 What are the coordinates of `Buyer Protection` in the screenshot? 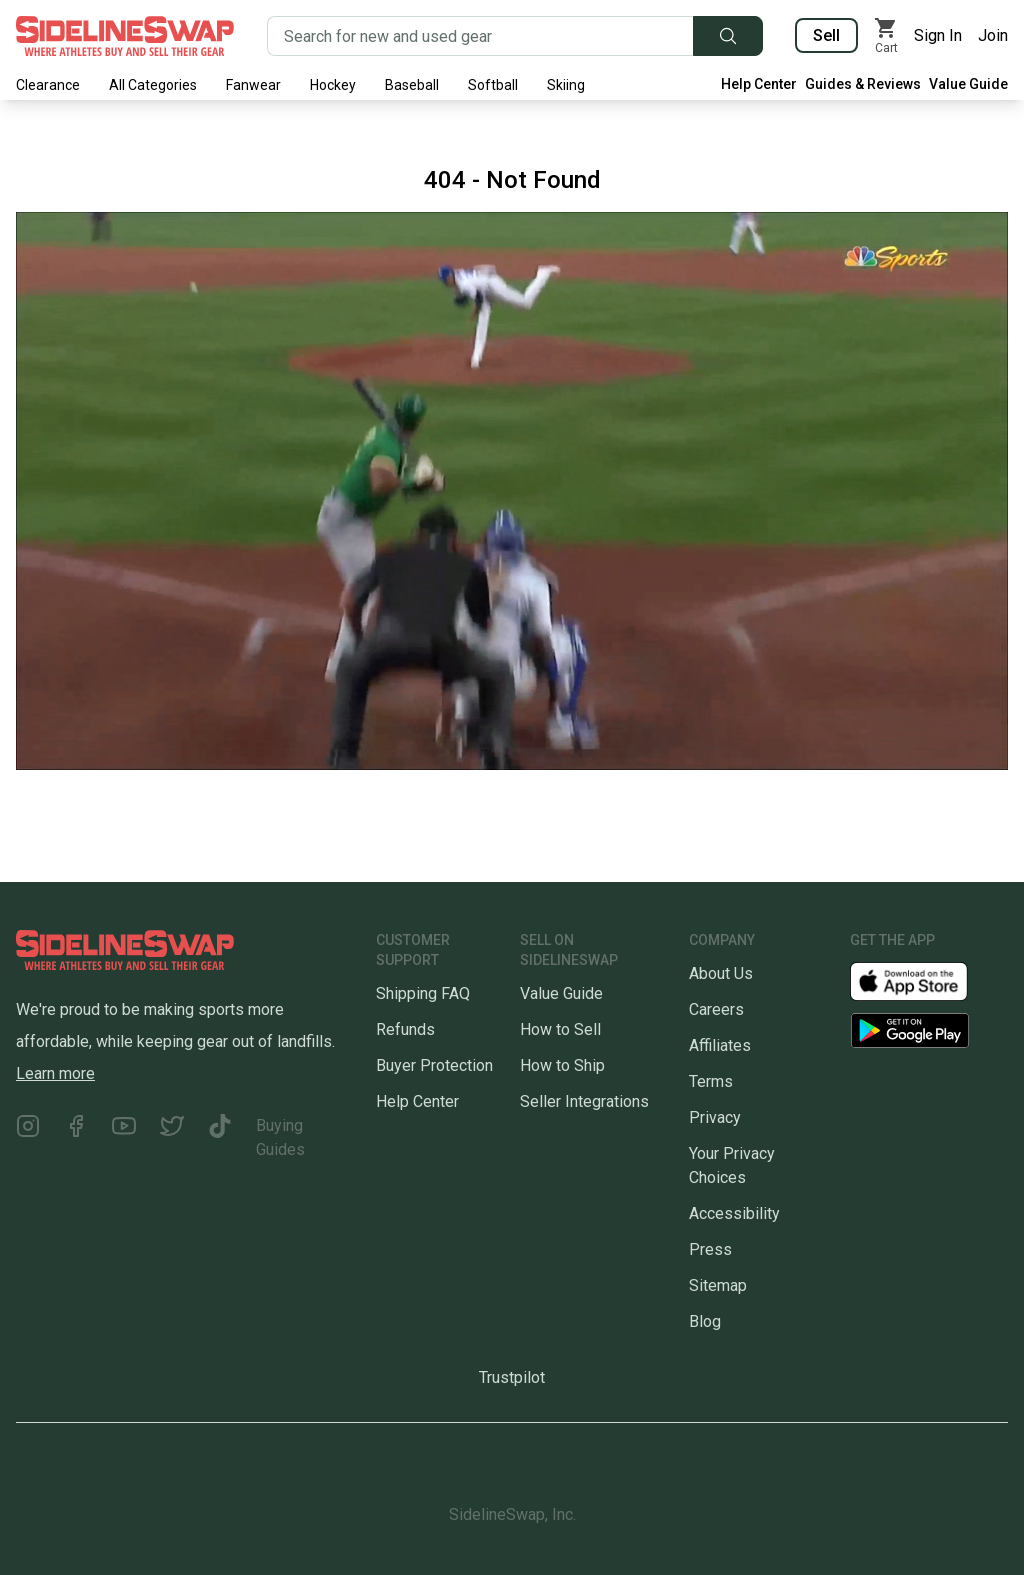 It's located at (434, 1065).